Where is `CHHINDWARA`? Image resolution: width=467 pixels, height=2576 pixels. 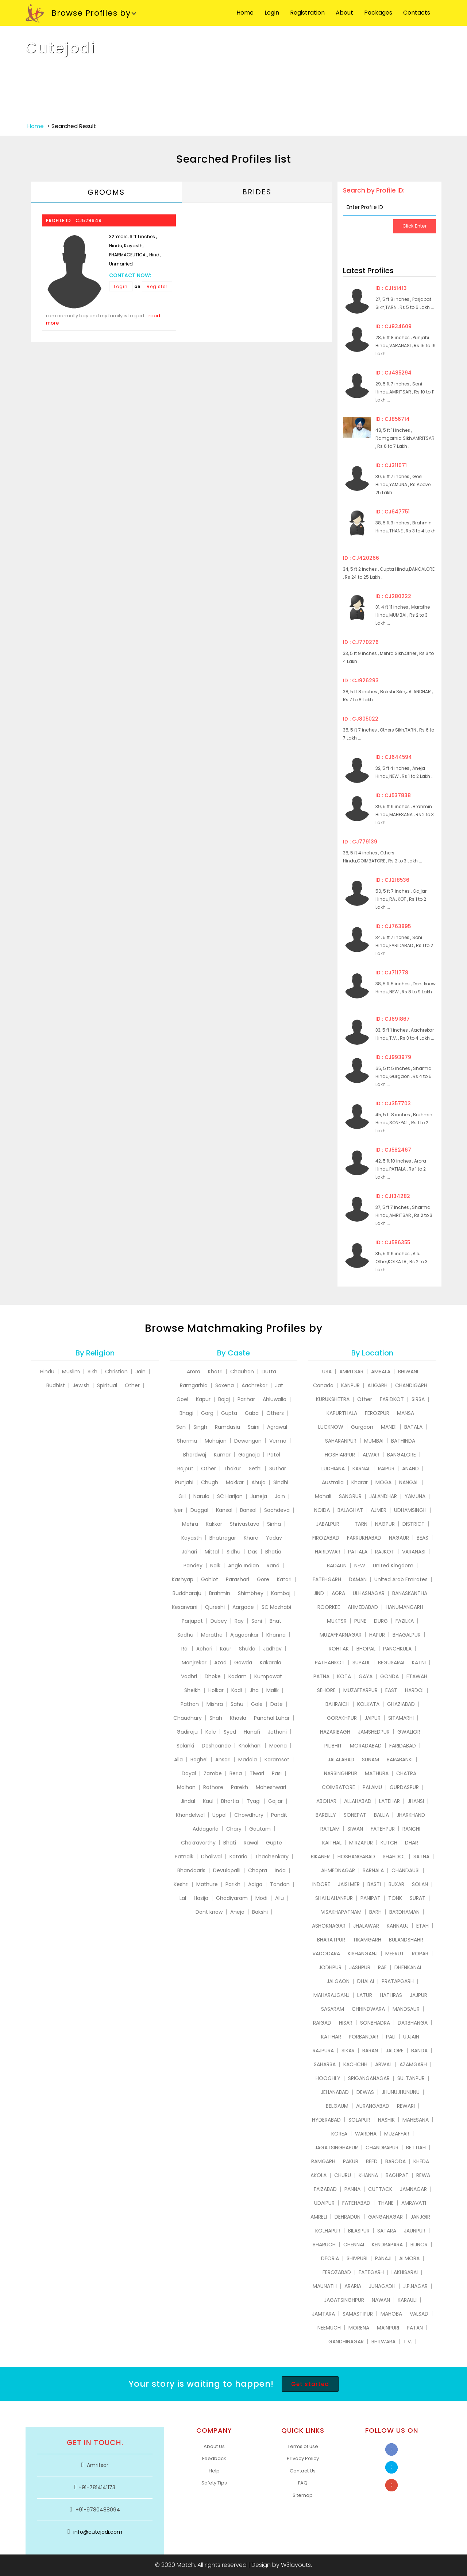
CHHINDWARA is located at coordinates (368, 2009).